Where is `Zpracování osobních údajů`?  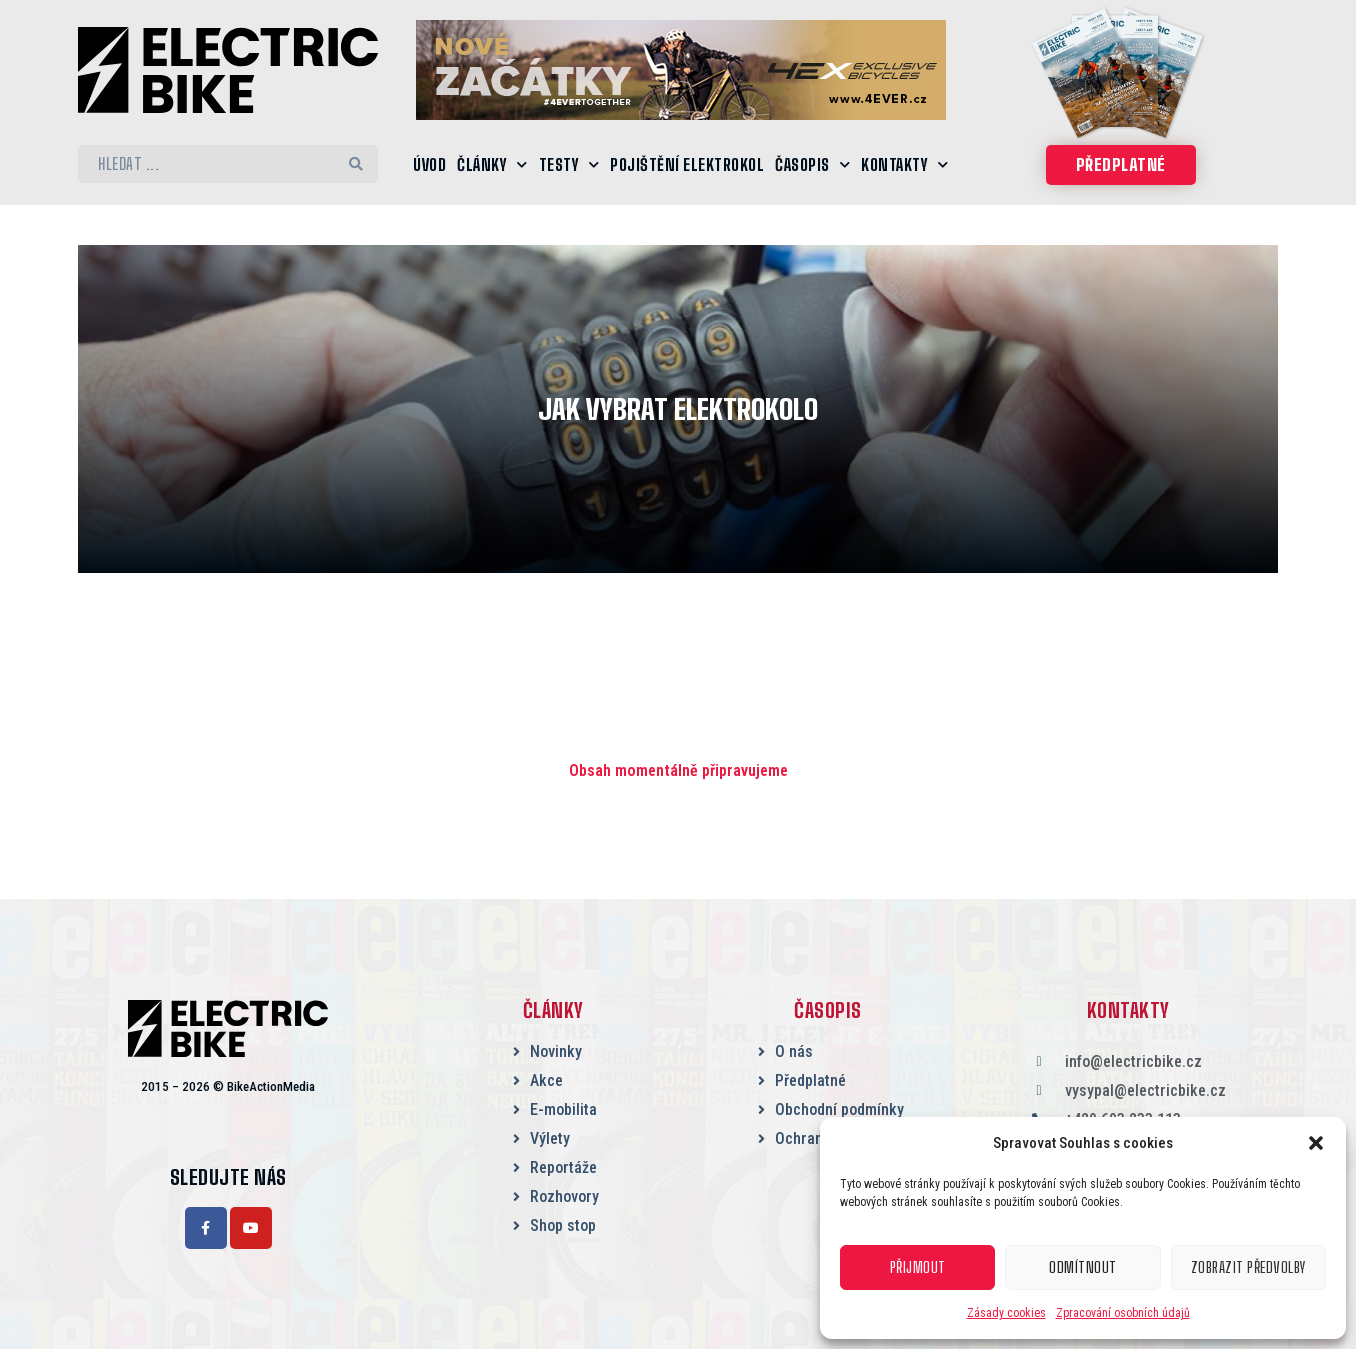
Zpracování osobních údajů is located at coordinates (1123, 1313).